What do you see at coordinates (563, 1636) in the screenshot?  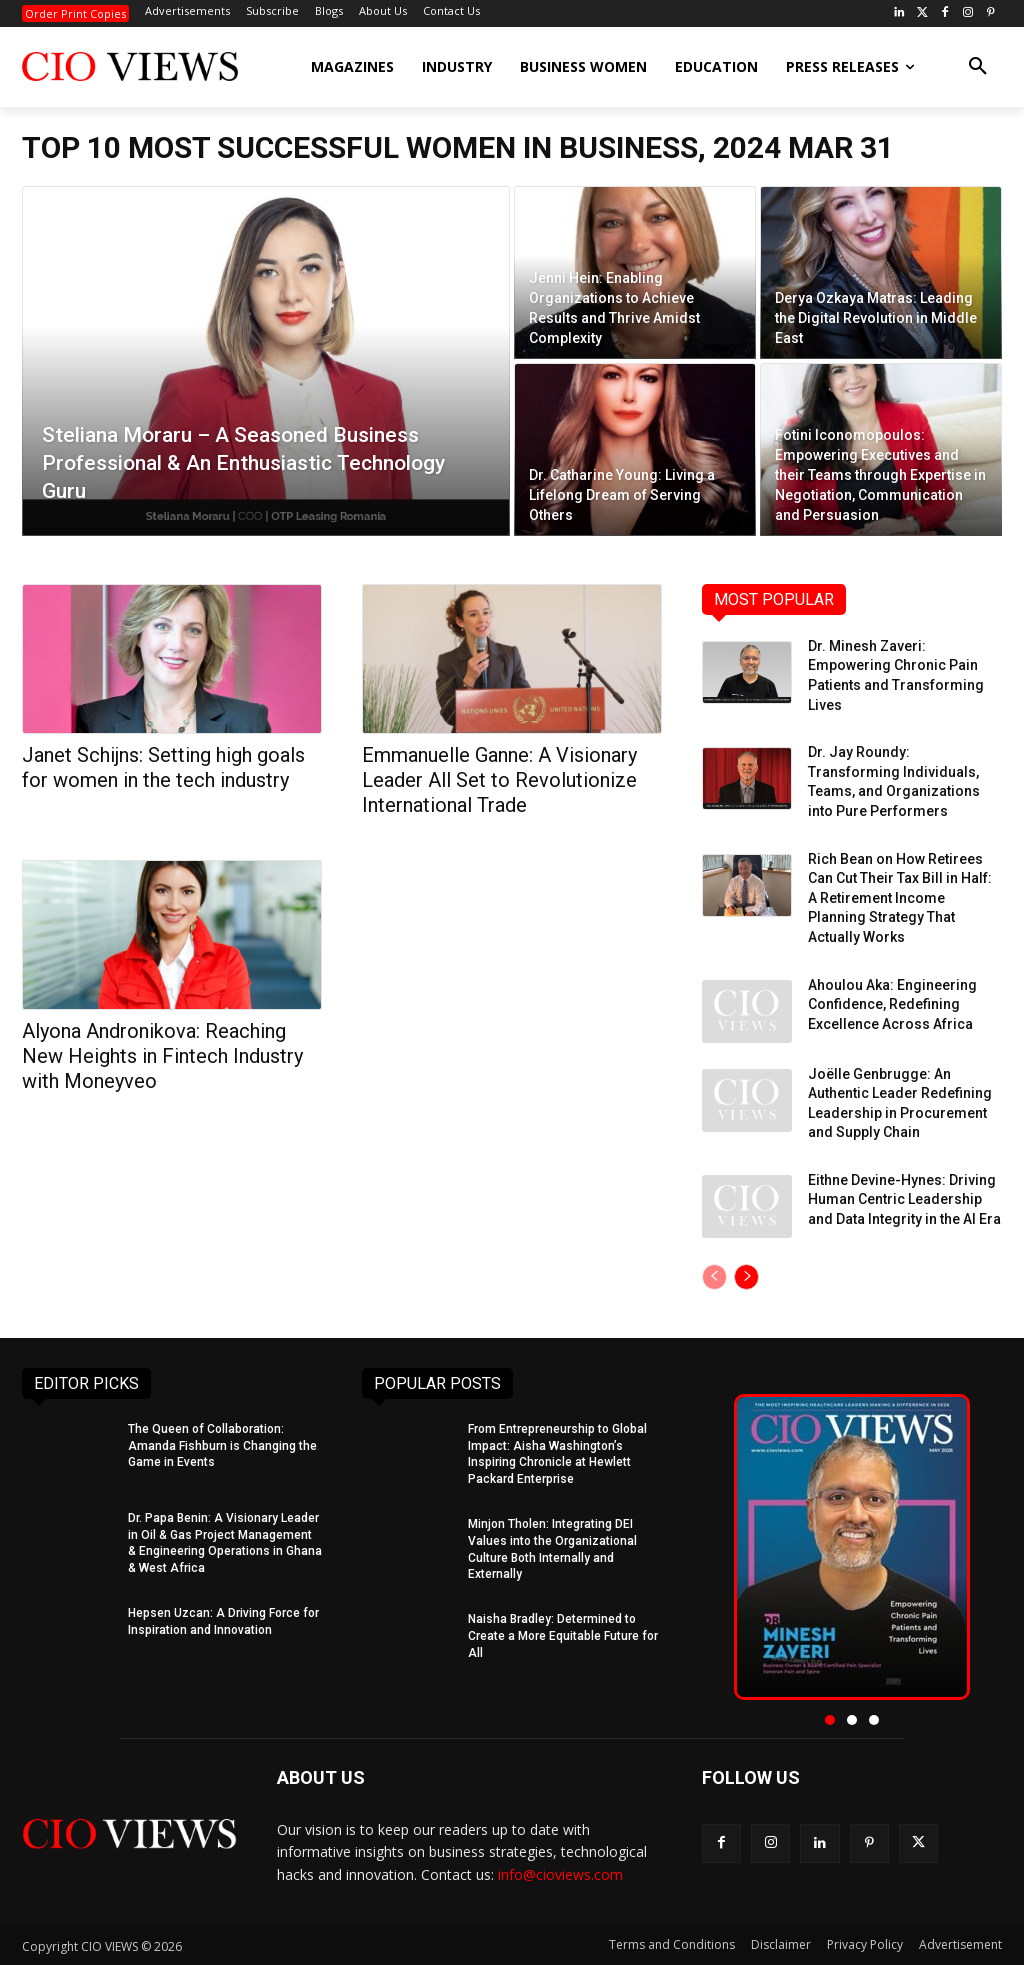 I see `Naisha Bradley: Determined to Create a More Equitable Future for All` at bounding box center [563, 1636].